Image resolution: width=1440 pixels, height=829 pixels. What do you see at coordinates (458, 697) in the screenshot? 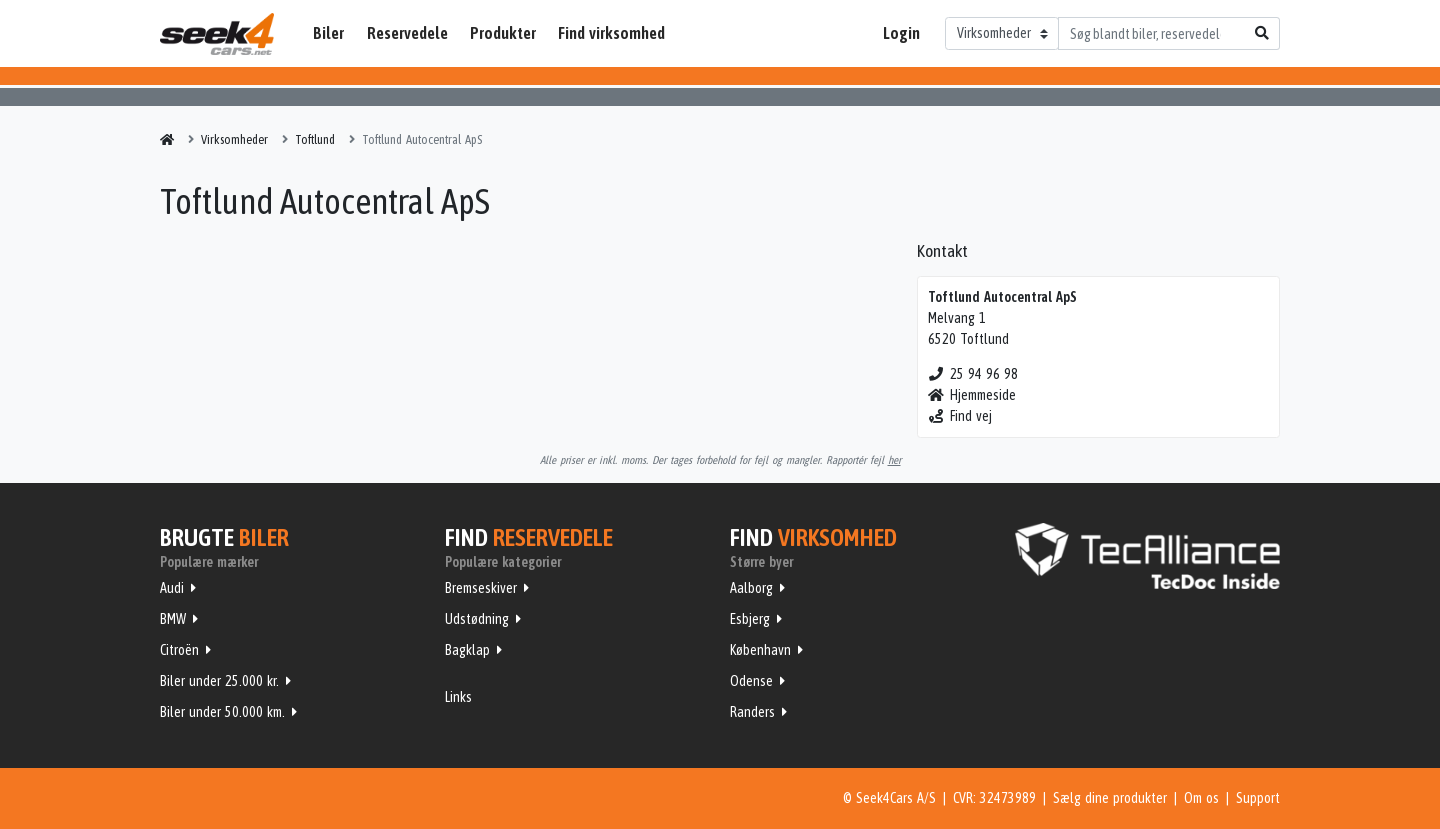
I see `Links` at bounding box center [458, 697].